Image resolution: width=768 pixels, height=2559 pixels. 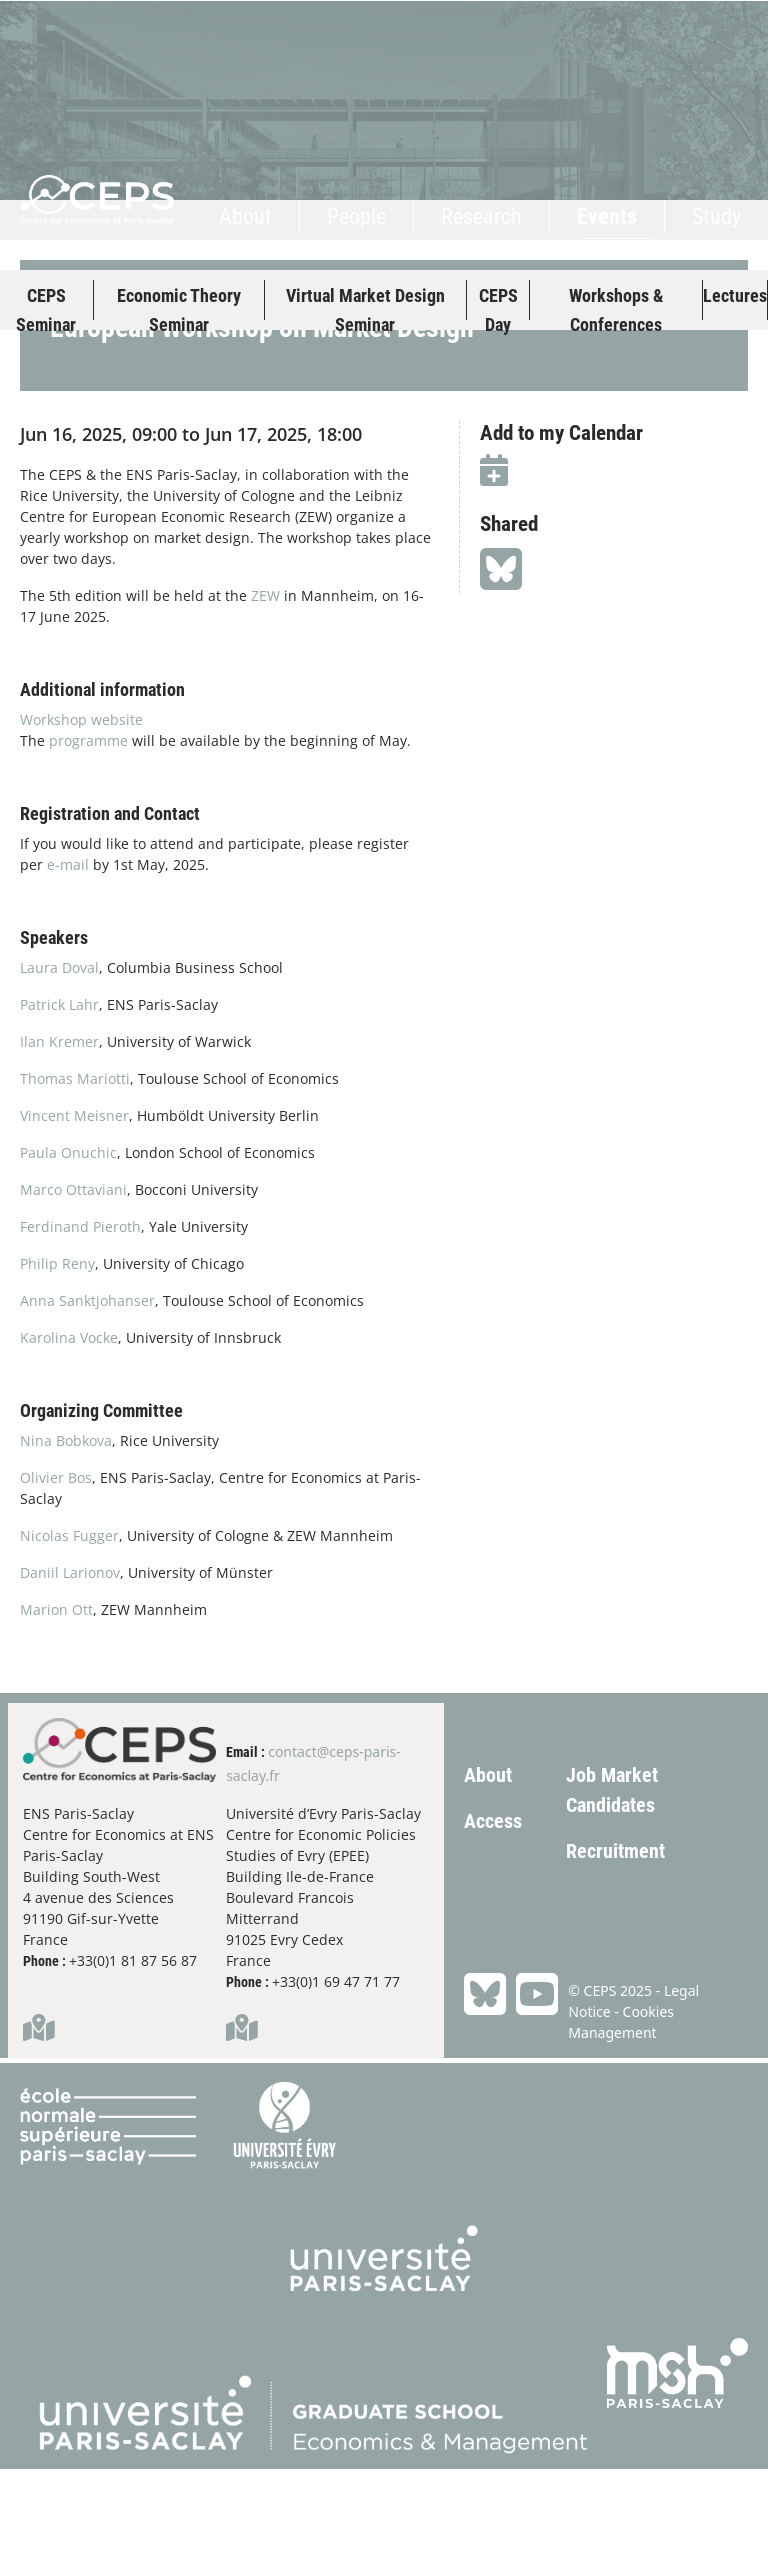 What do you see at coordinates (57, 1353) in the screenshot?
I see `Philip Reny` at bounding box center [57, 1353].